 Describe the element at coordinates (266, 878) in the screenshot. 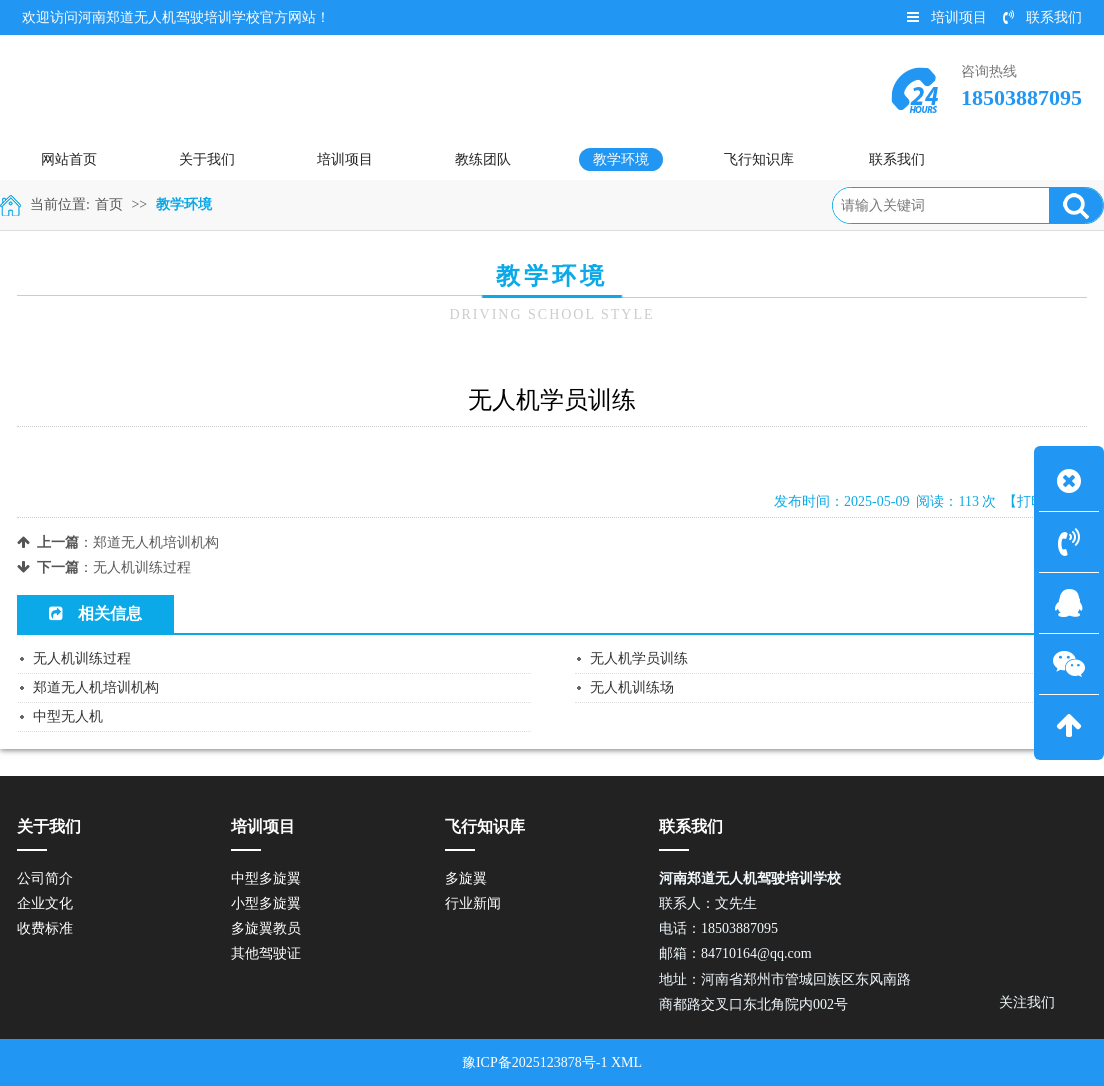

I see `中型多旋翼` at that location.